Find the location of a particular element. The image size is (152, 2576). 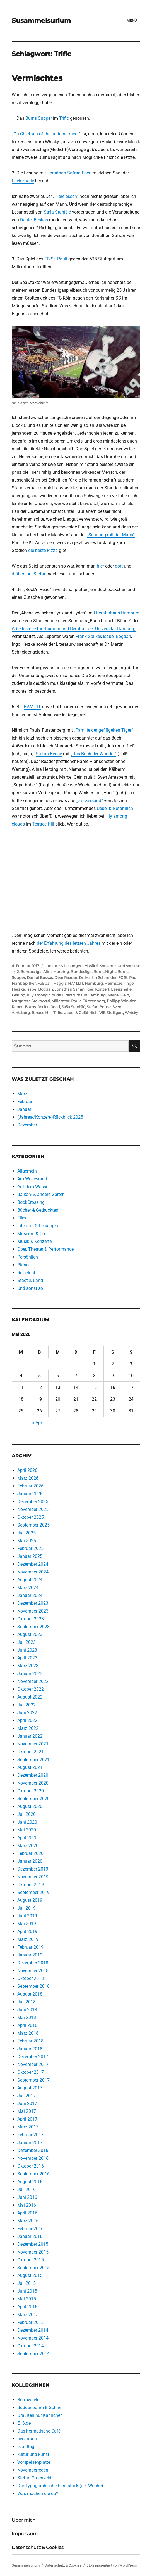

Juni 2018 is located at coordinates (27, 2009).